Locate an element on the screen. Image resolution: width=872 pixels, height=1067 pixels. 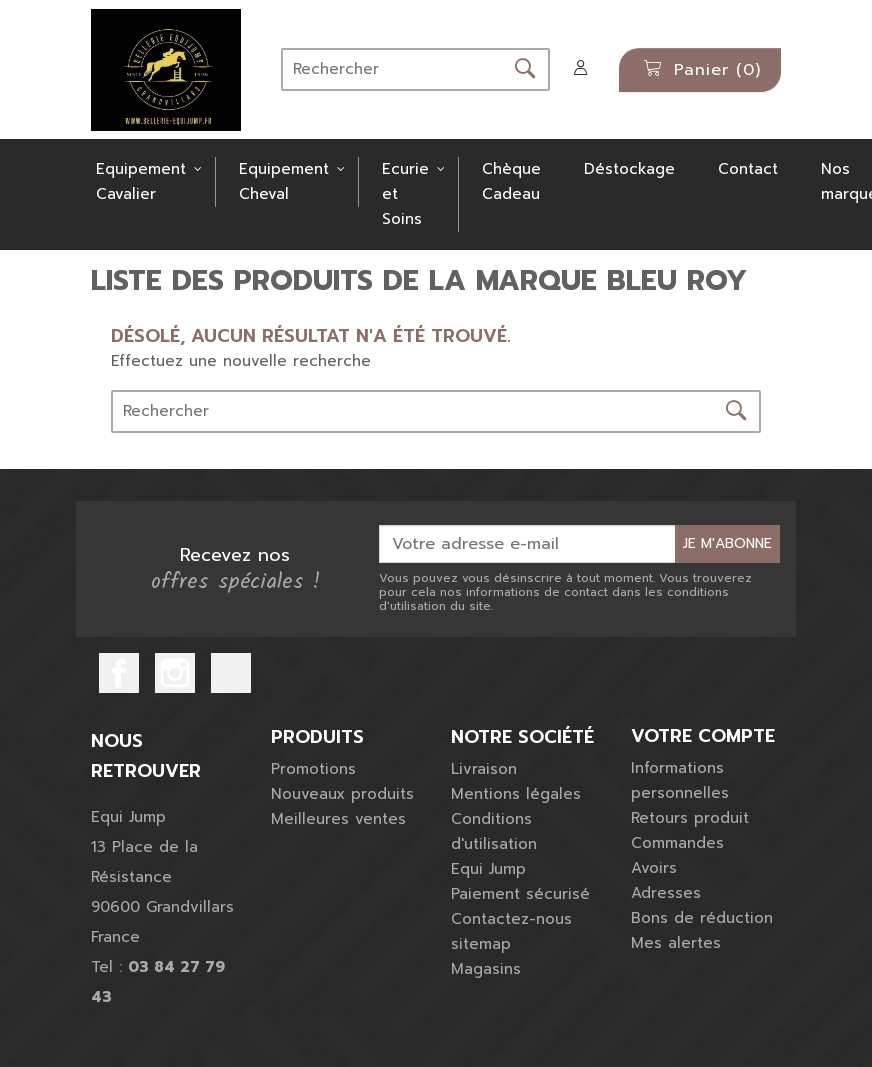
Livraison is located at coordinates (484, 769).